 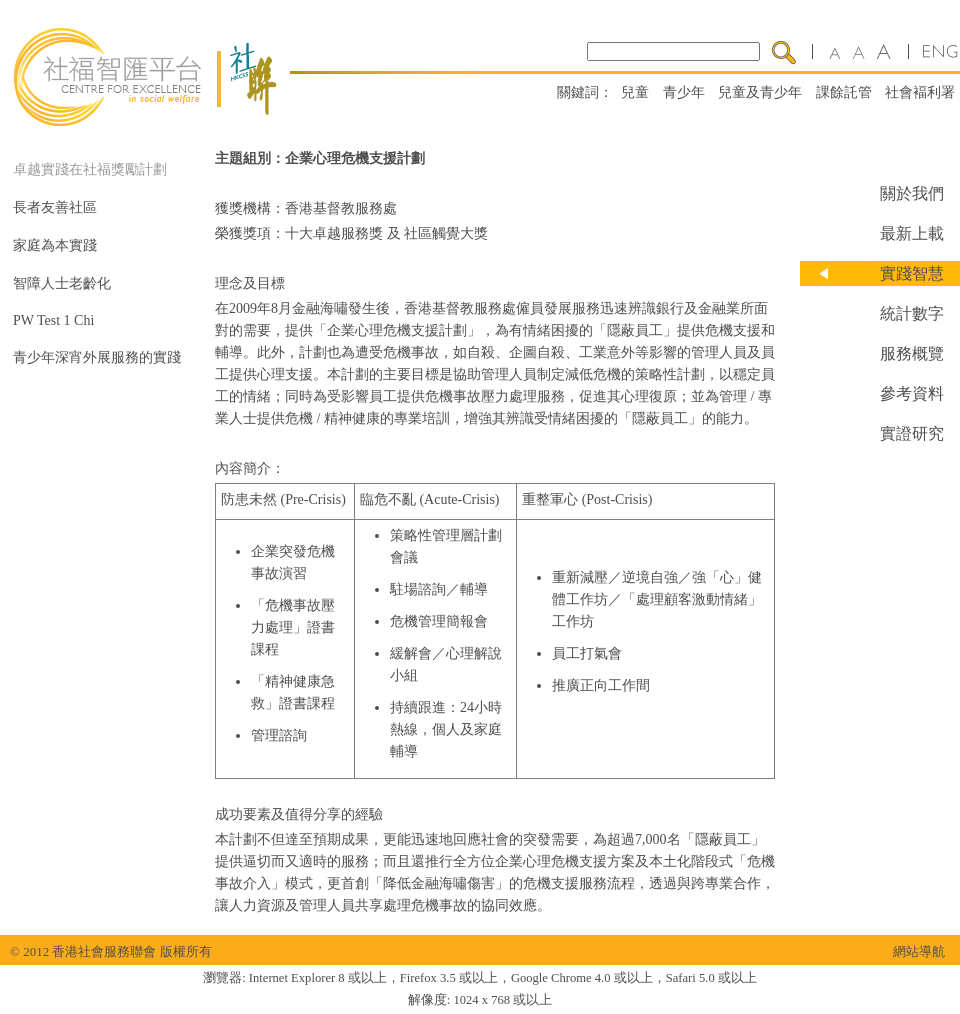 What do you see at coordinates (919, 951) in the screenshot?
I see `網站導航` at bounding box center [919, 951].